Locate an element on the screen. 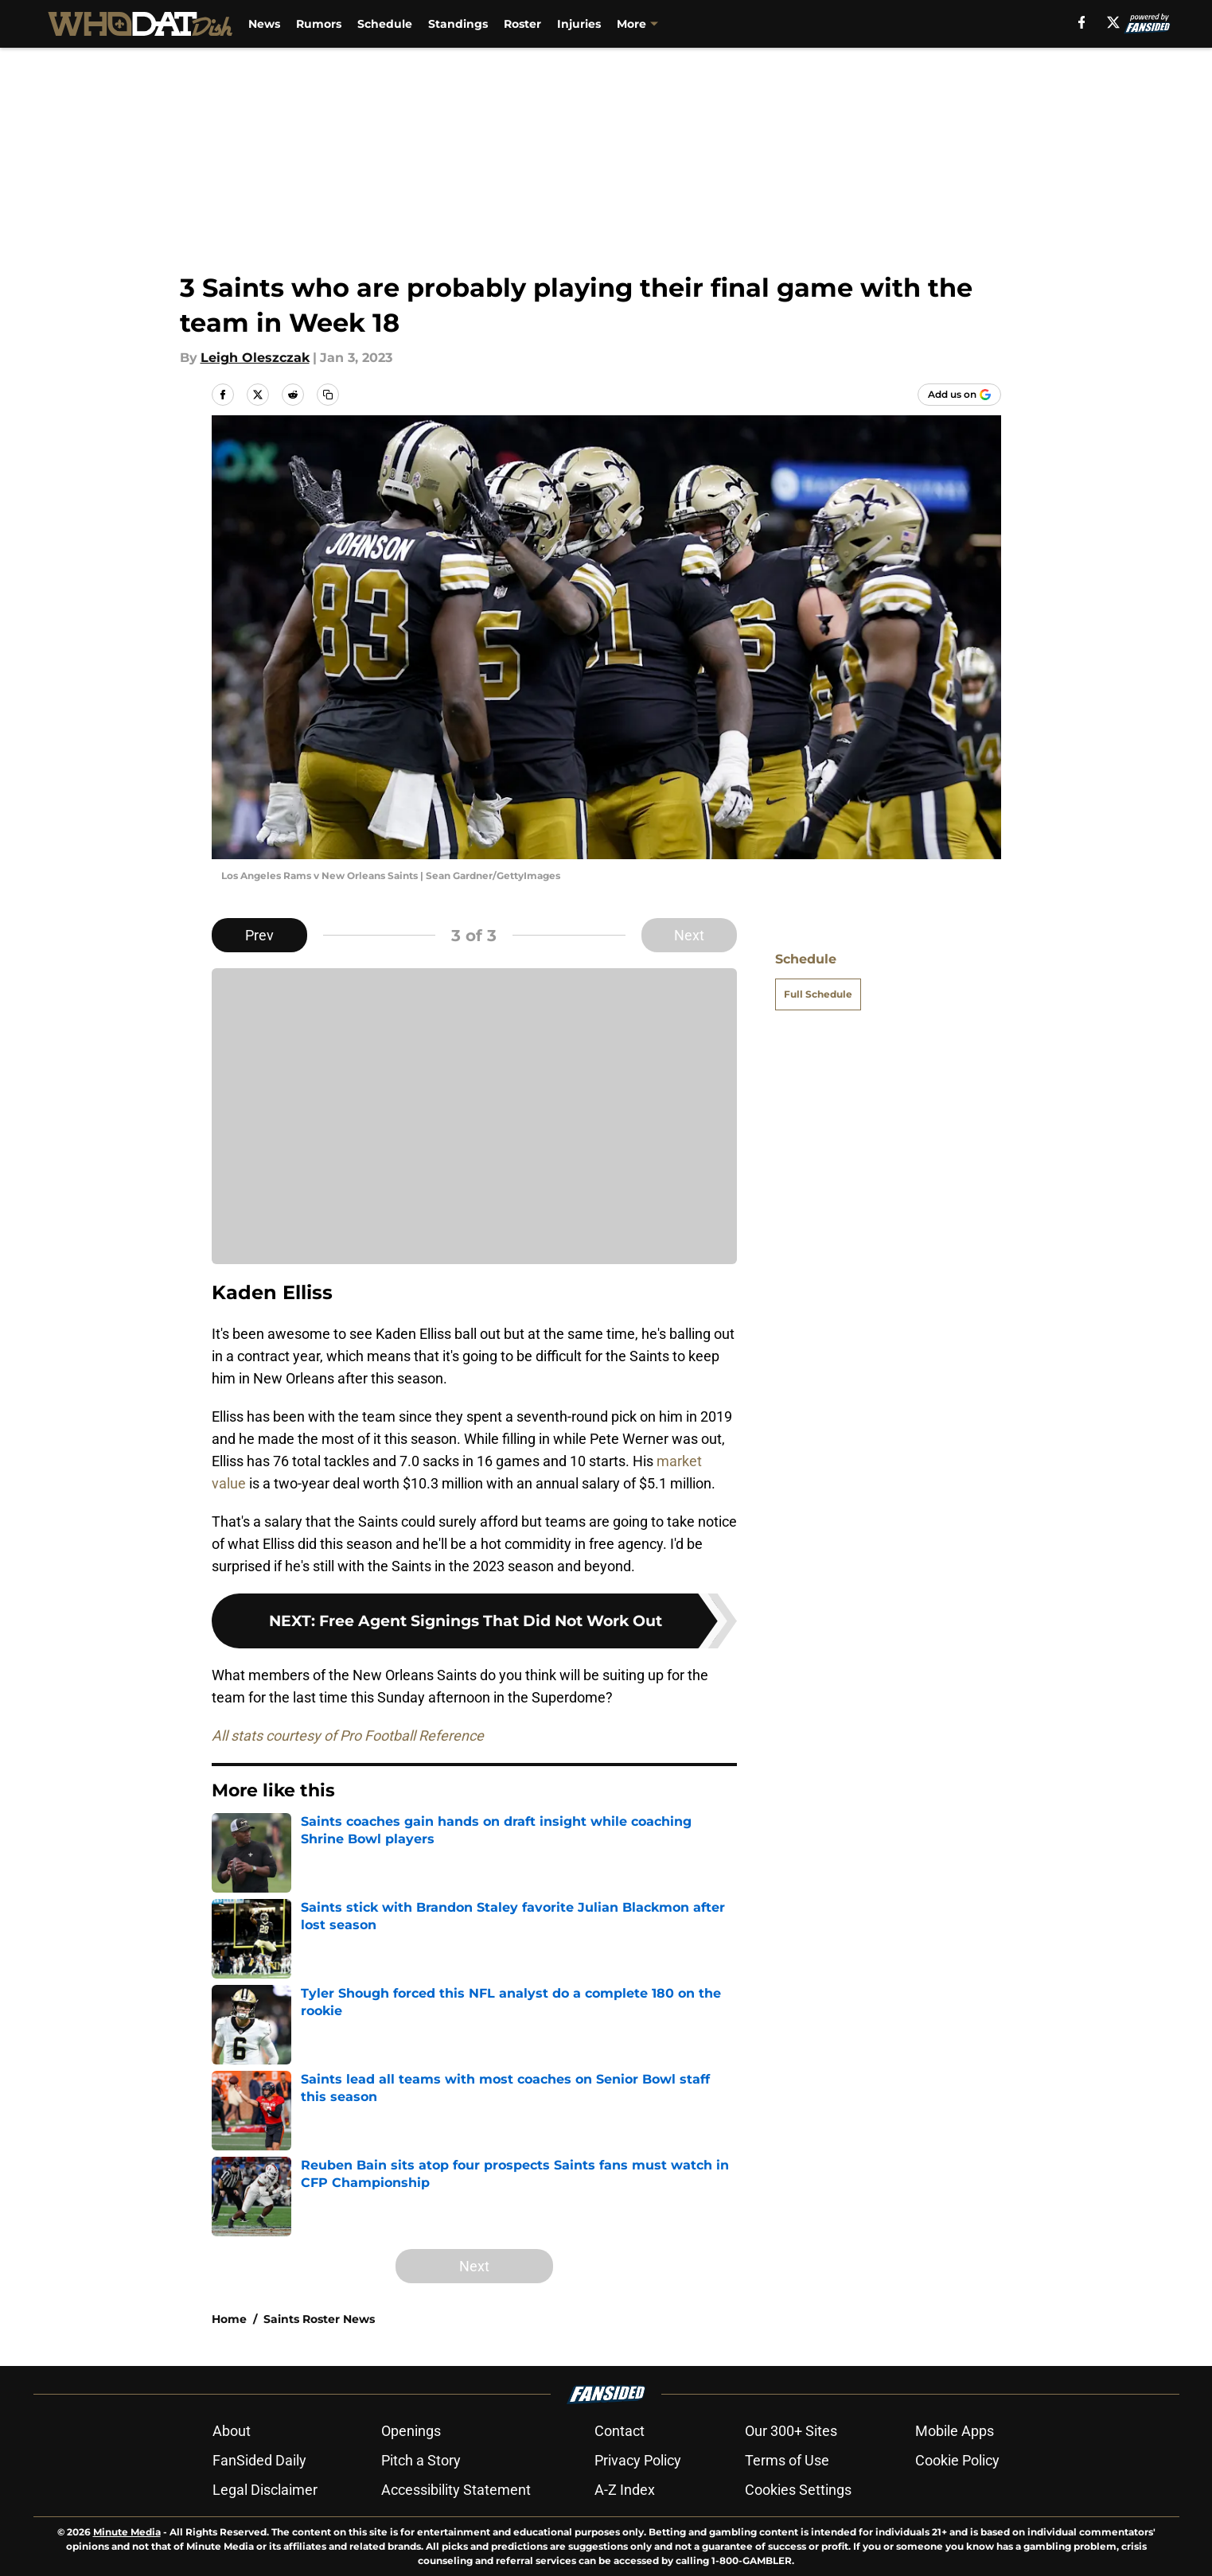  Schedule is located at coordinates (385, 24).